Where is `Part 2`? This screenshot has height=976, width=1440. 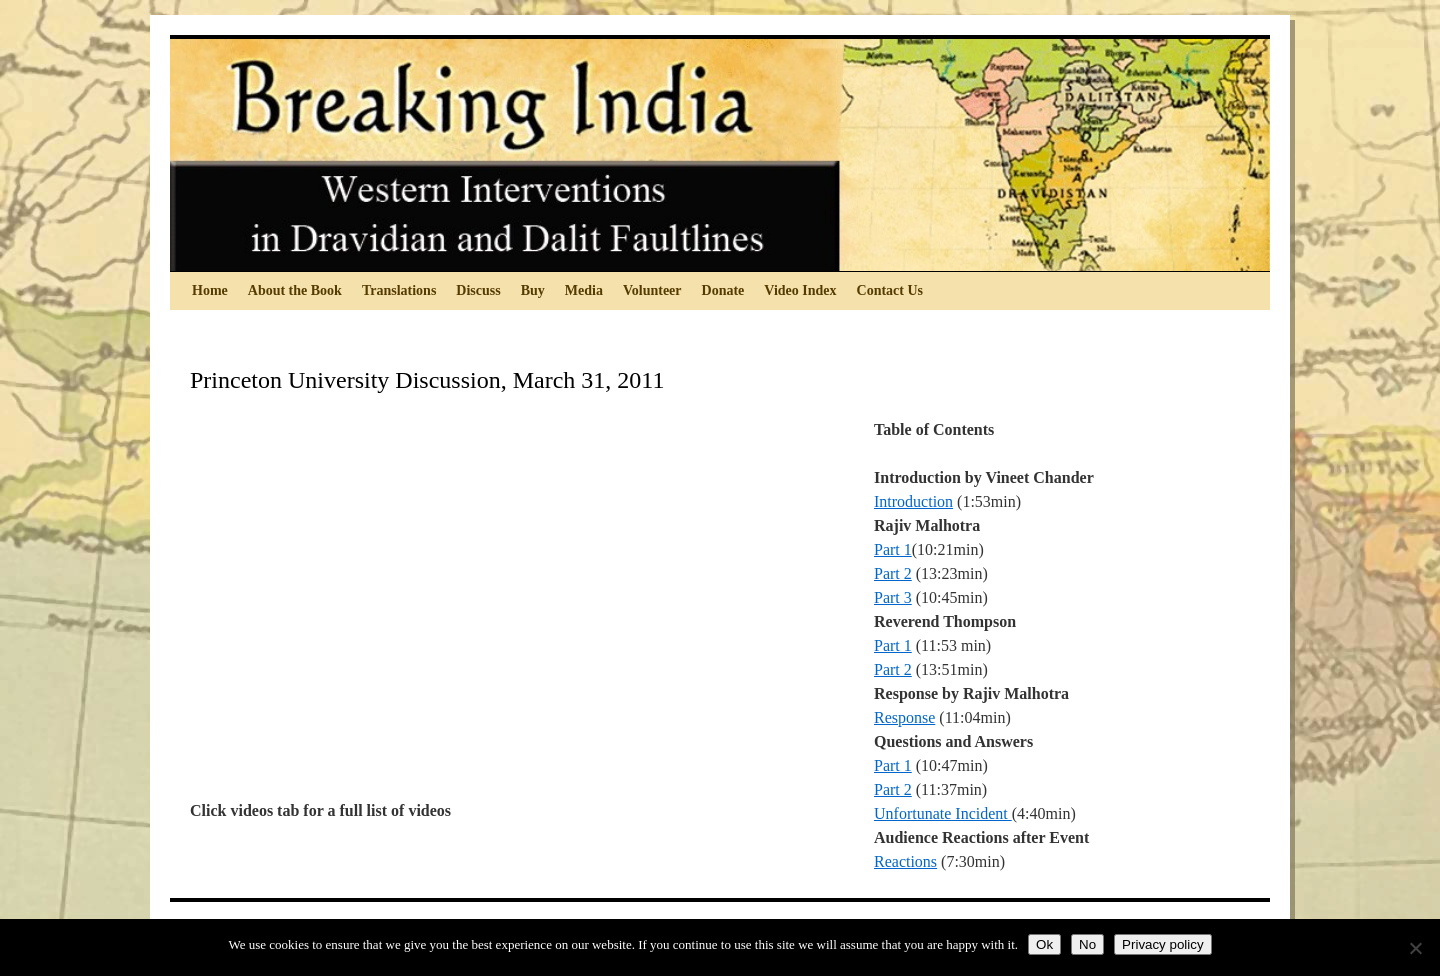 Part 2 is located at coordinates (893, 573).